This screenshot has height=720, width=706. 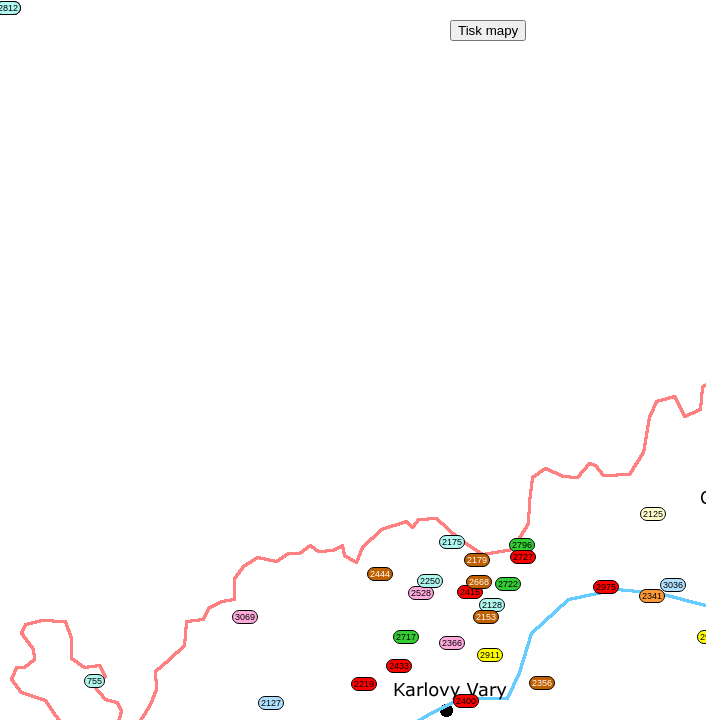 I want to click on 2175, so click(x=452, y=542).